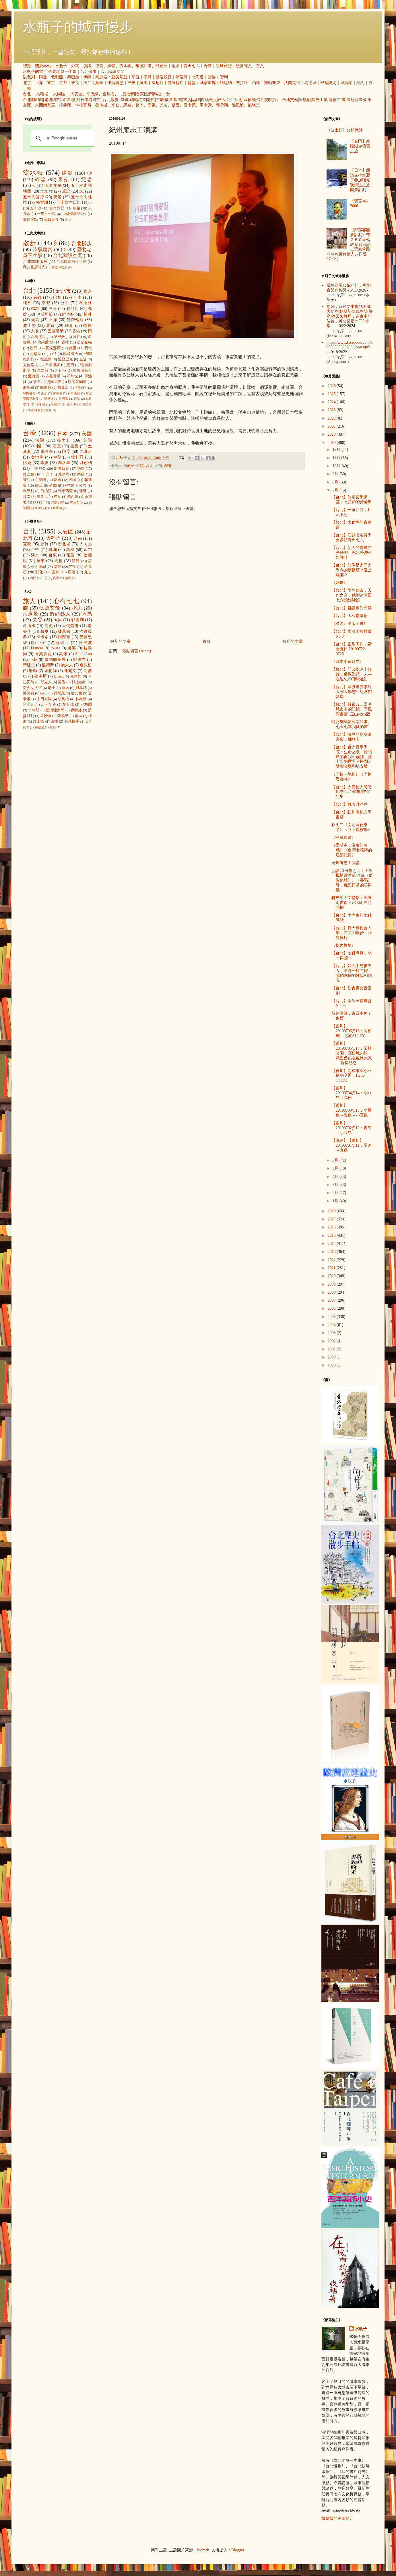 The height and width of the screenshot is (2576, 396). What do you see at coordinates (335, 1193) in the screenshot?
I see `2月` at bounding box center [335, 1193].